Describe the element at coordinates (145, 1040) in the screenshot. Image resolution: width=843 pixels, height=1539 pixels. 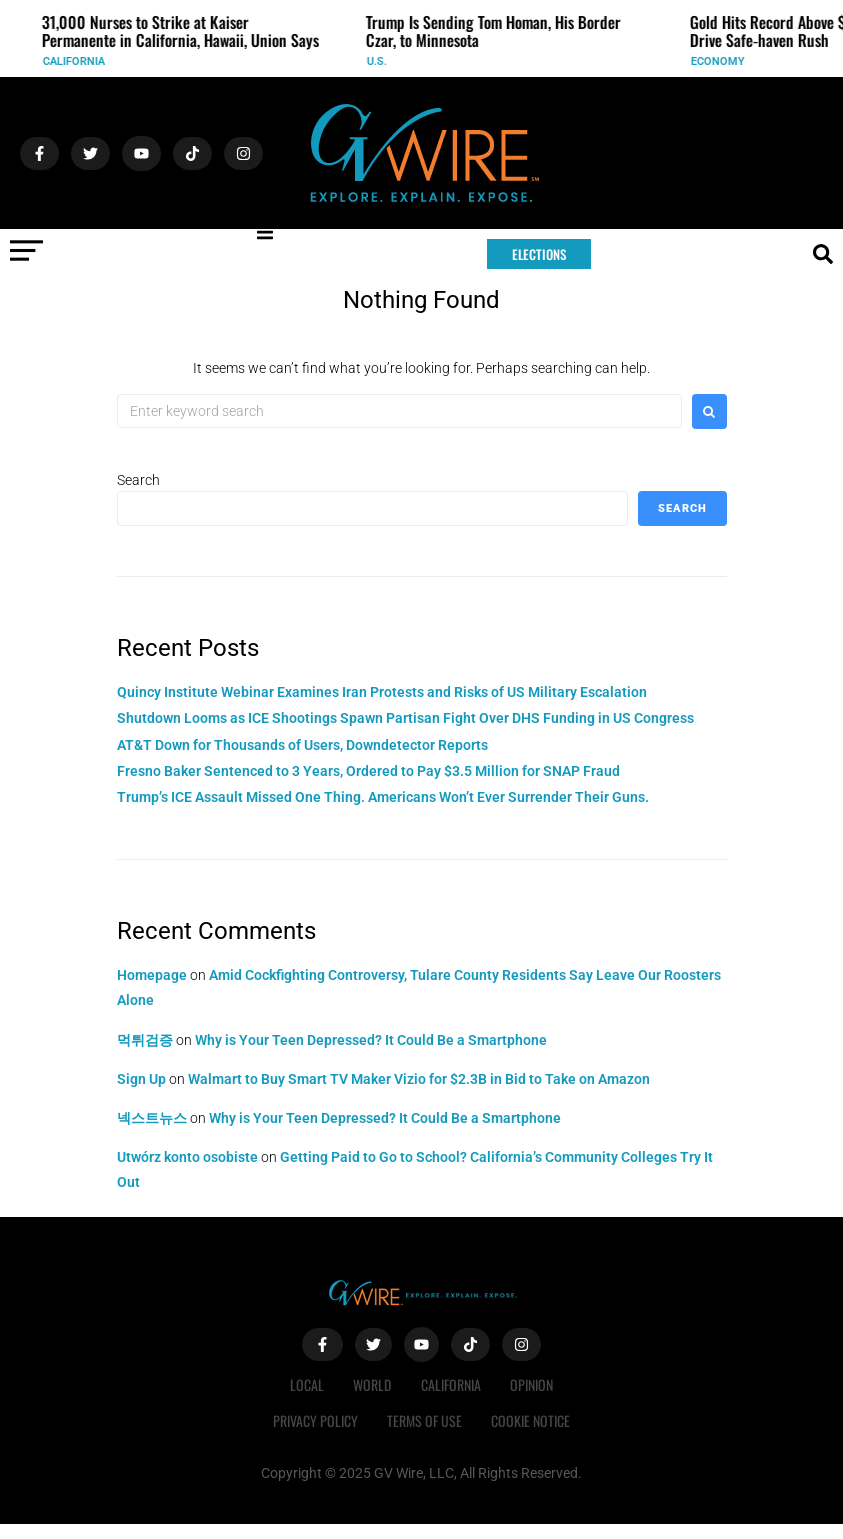
I see `먹튀검증` at that location.